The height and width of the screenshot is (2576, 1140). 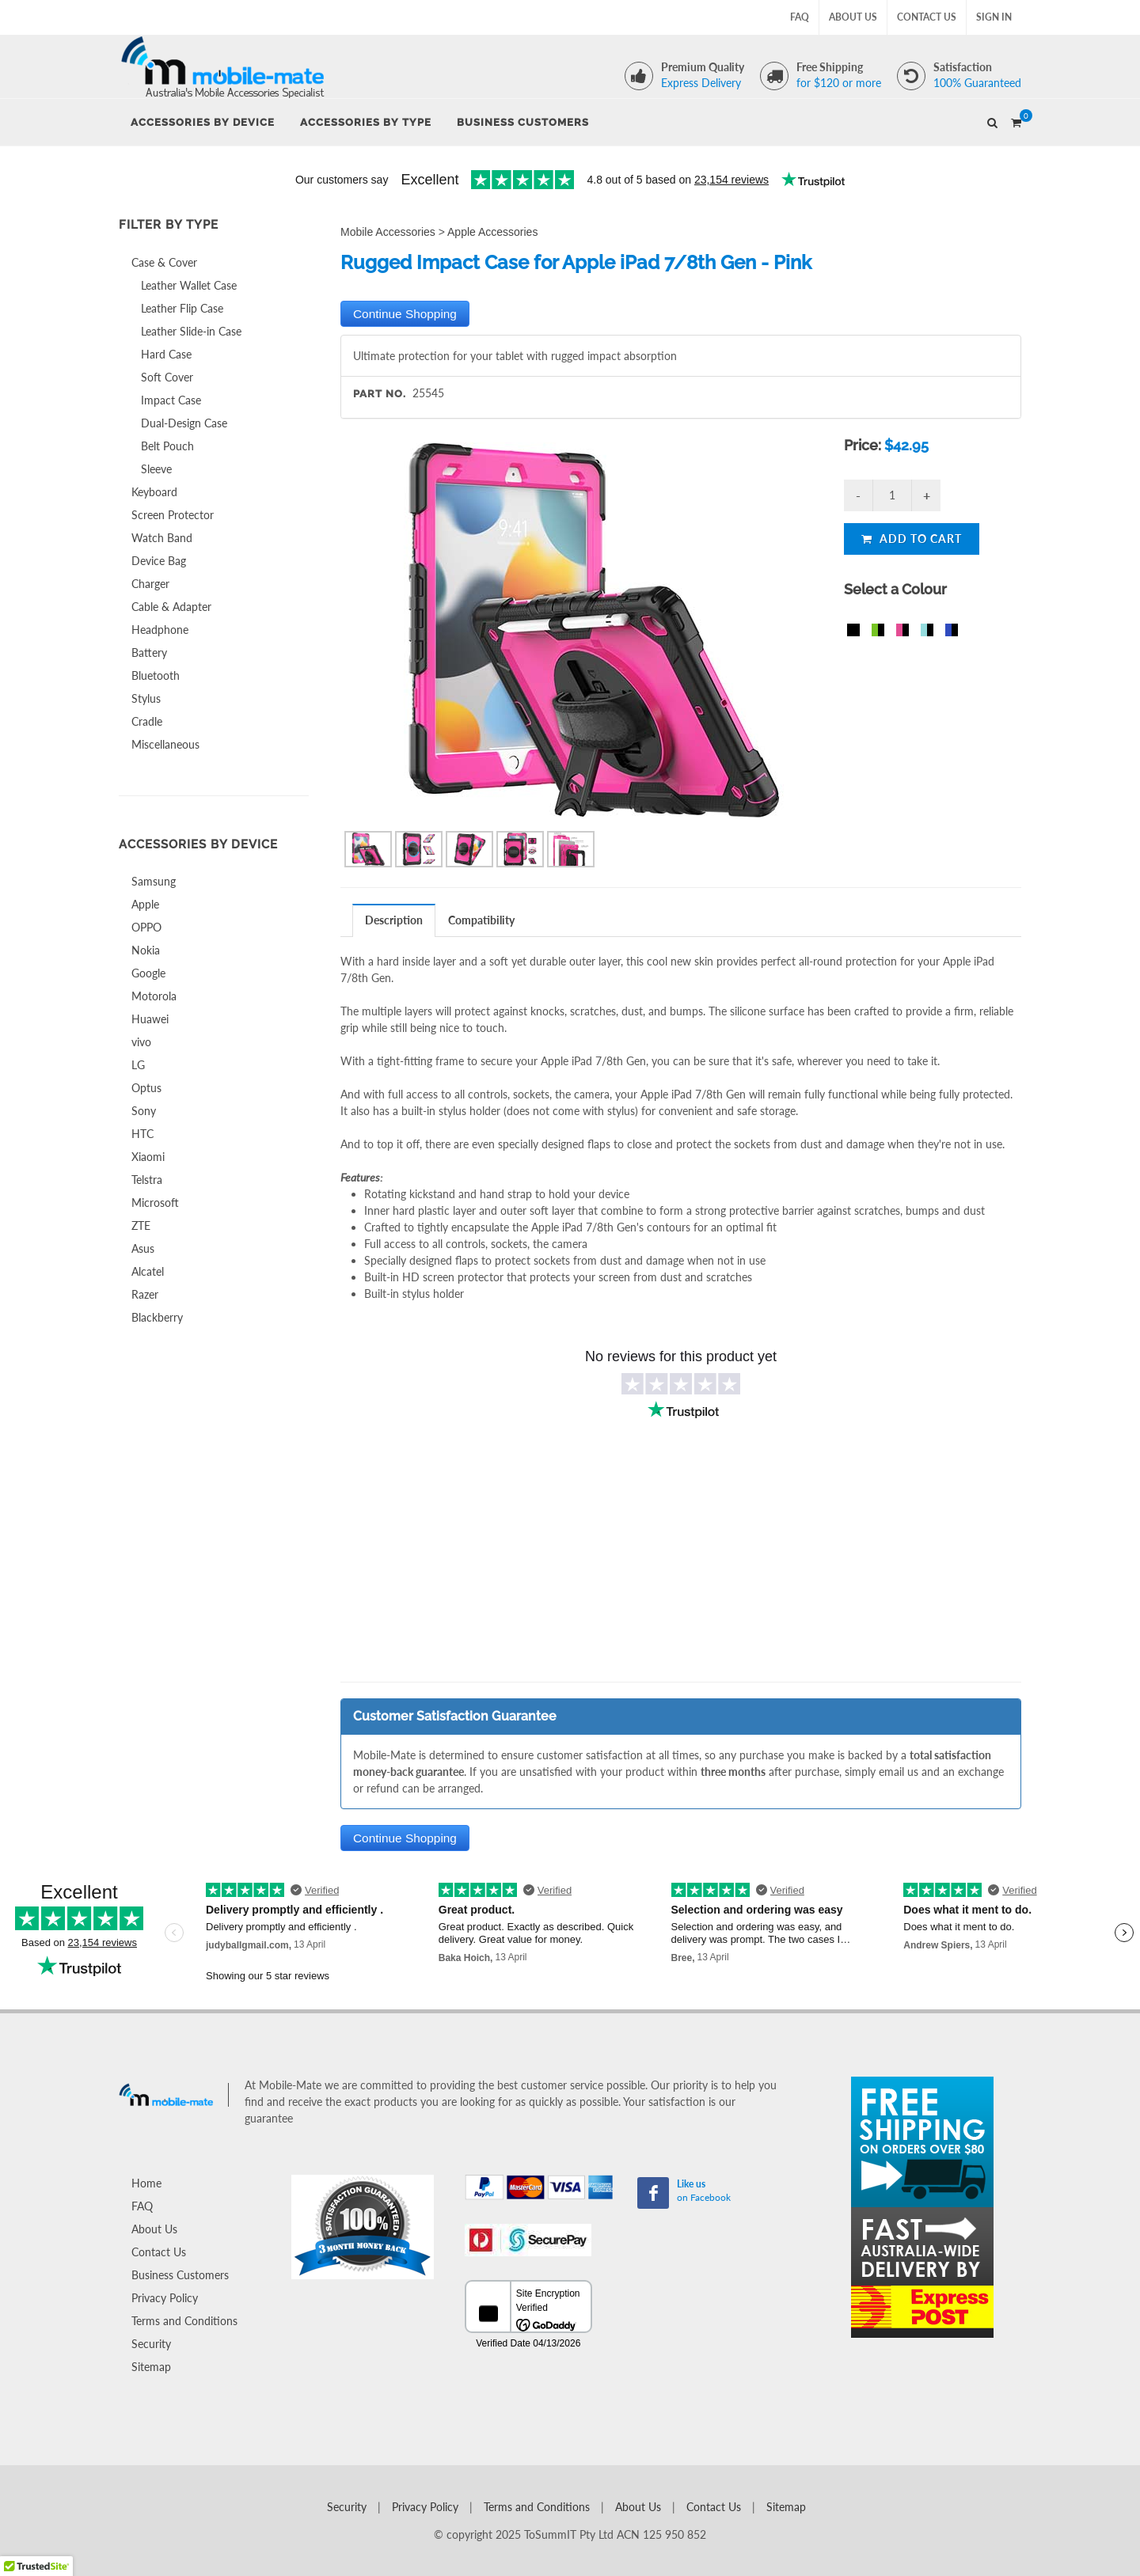 What do you see at coordinates (154, 492) in the screenshot?
I see `Keyboard` at bounding box center [154, 492].